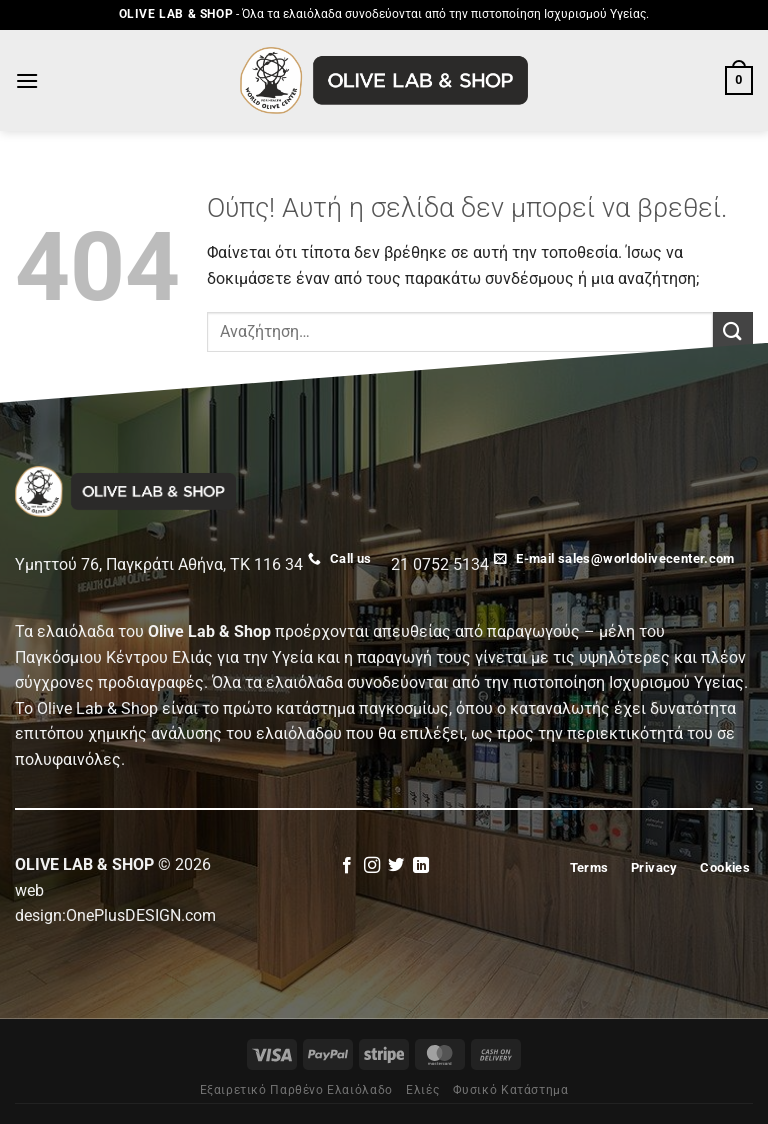 The height and width of the screenshot is (1124, 768). I want to click on Φυσικό Κατάστημα, so click(511, 1090).